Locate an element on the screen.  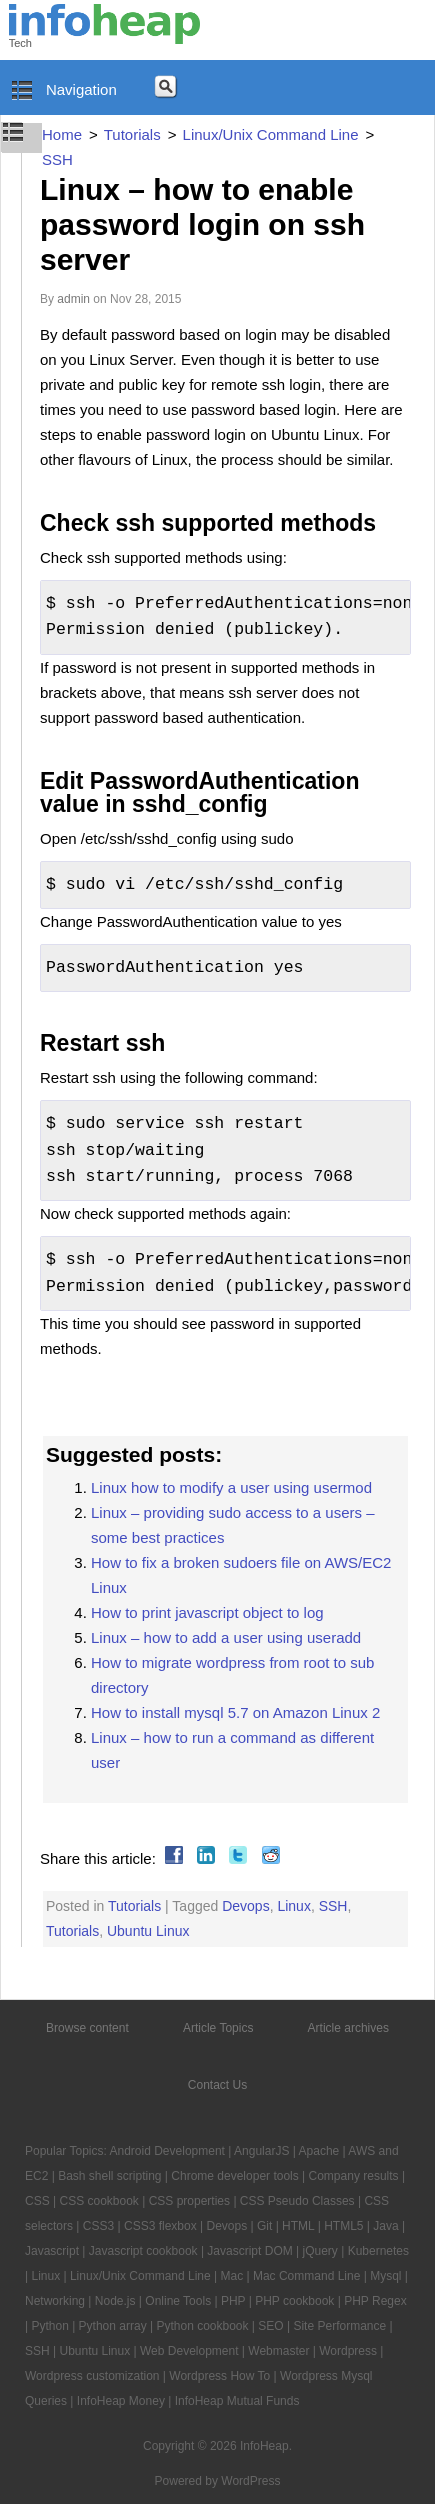
HTML is located at coordinates (298, 2226).